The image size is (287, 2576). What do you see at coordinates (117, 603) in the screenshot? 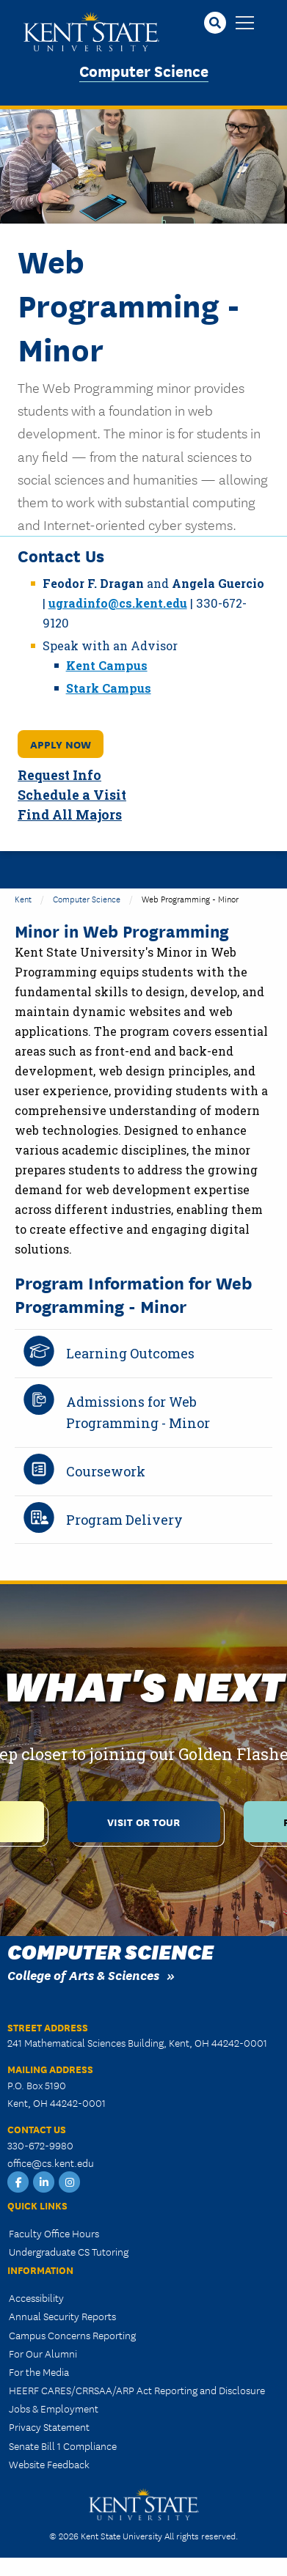
I see `ugradinfo@cs.kent.edu` at bounding box center [117, 603].